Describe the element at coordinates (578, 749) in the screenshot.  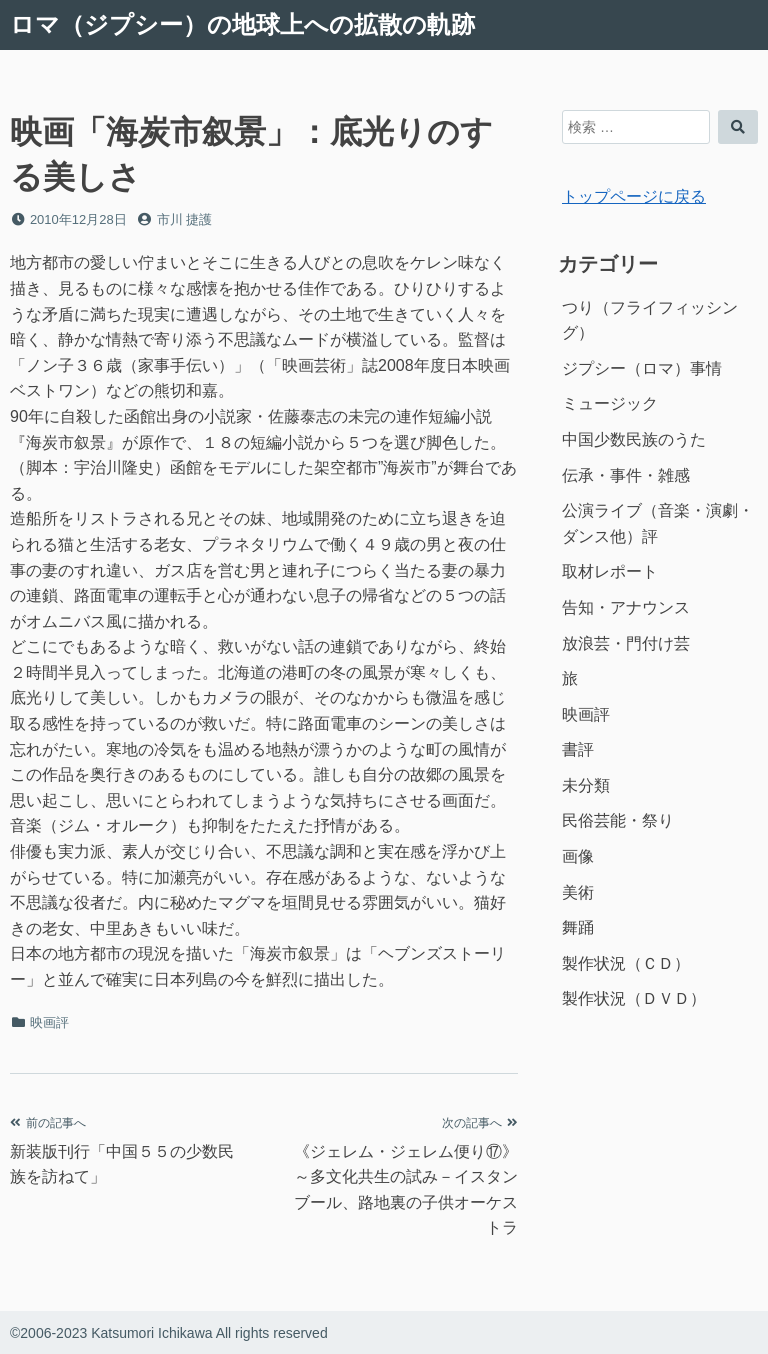
I see `書評` at that location.